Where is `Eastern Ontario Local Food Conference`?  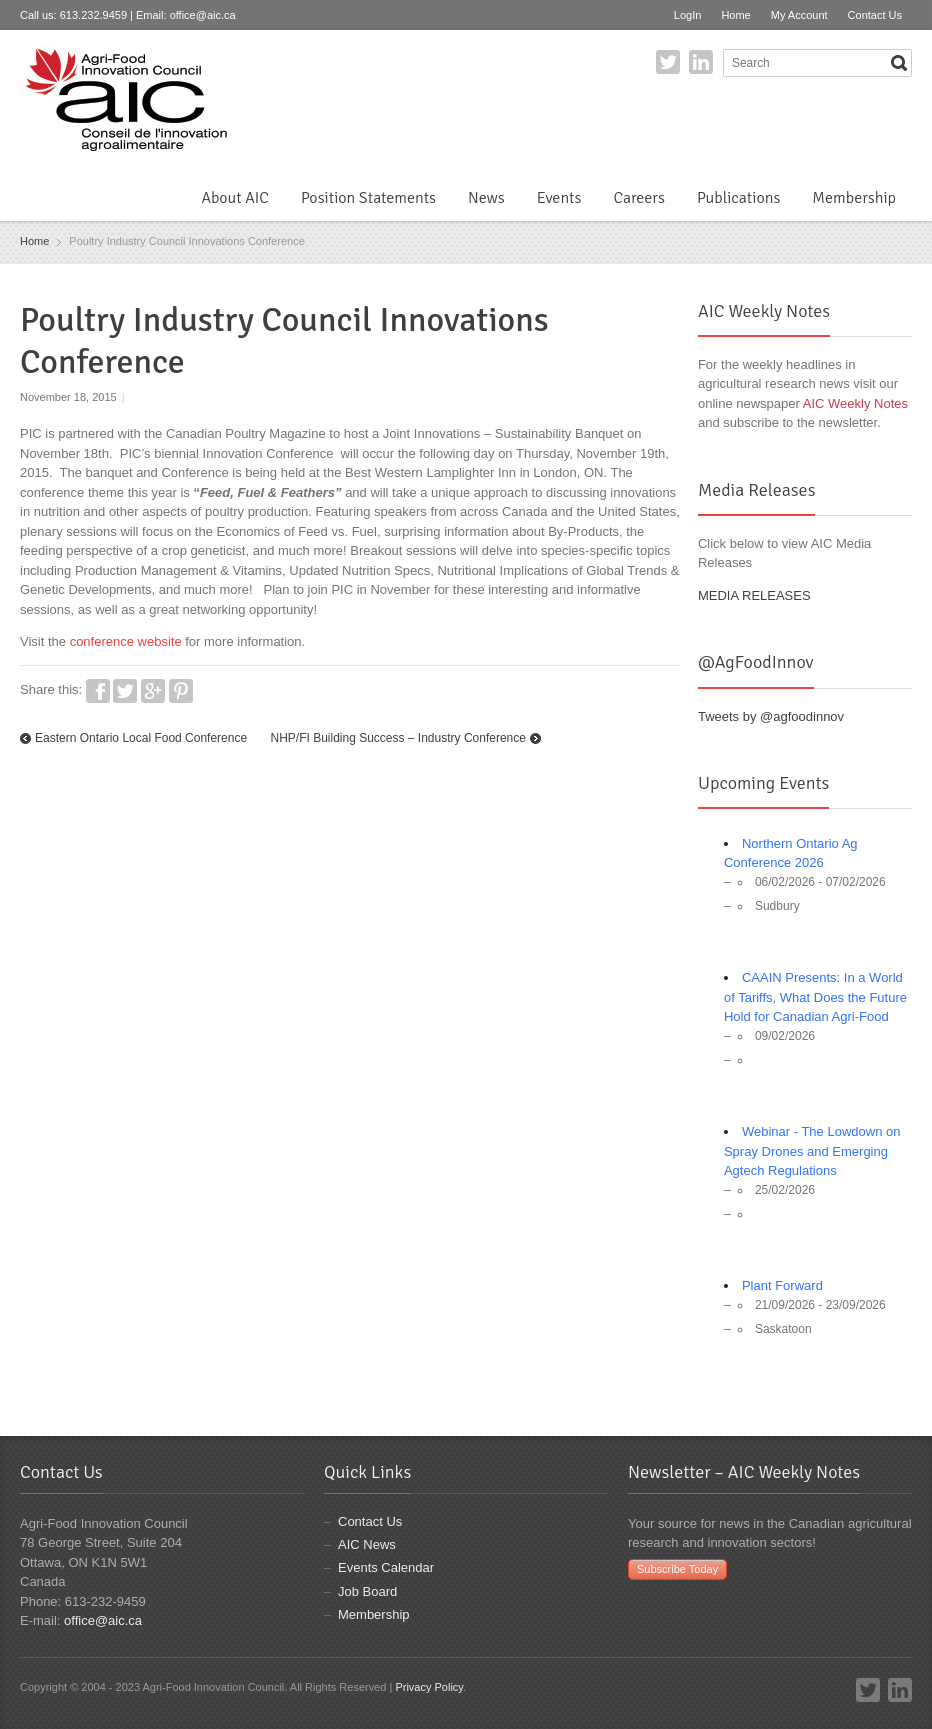 Eastern Ontario Local Food Conference is located at coordinates (141, 738).